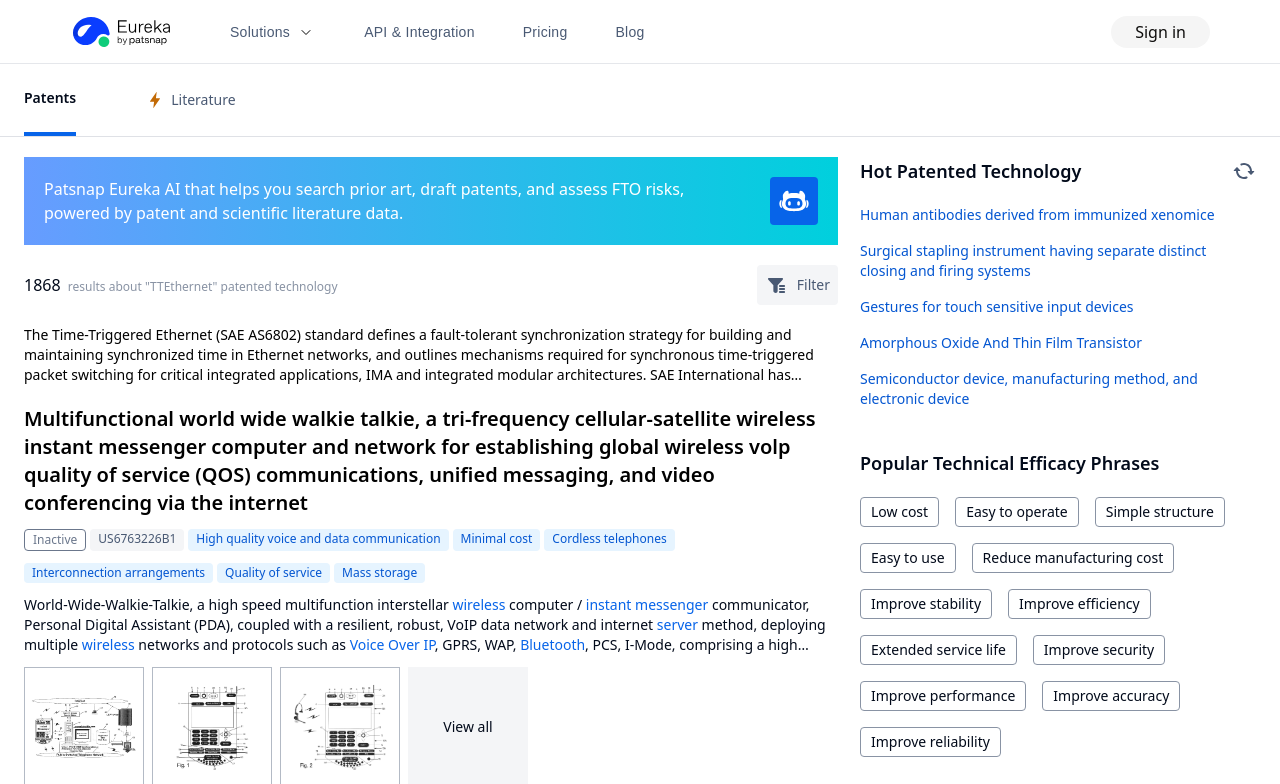 The image size is (1280, 784). Describe the element at coordinates (118, 572) in the screenshot. I see `Interconnection arrangements` at that location.